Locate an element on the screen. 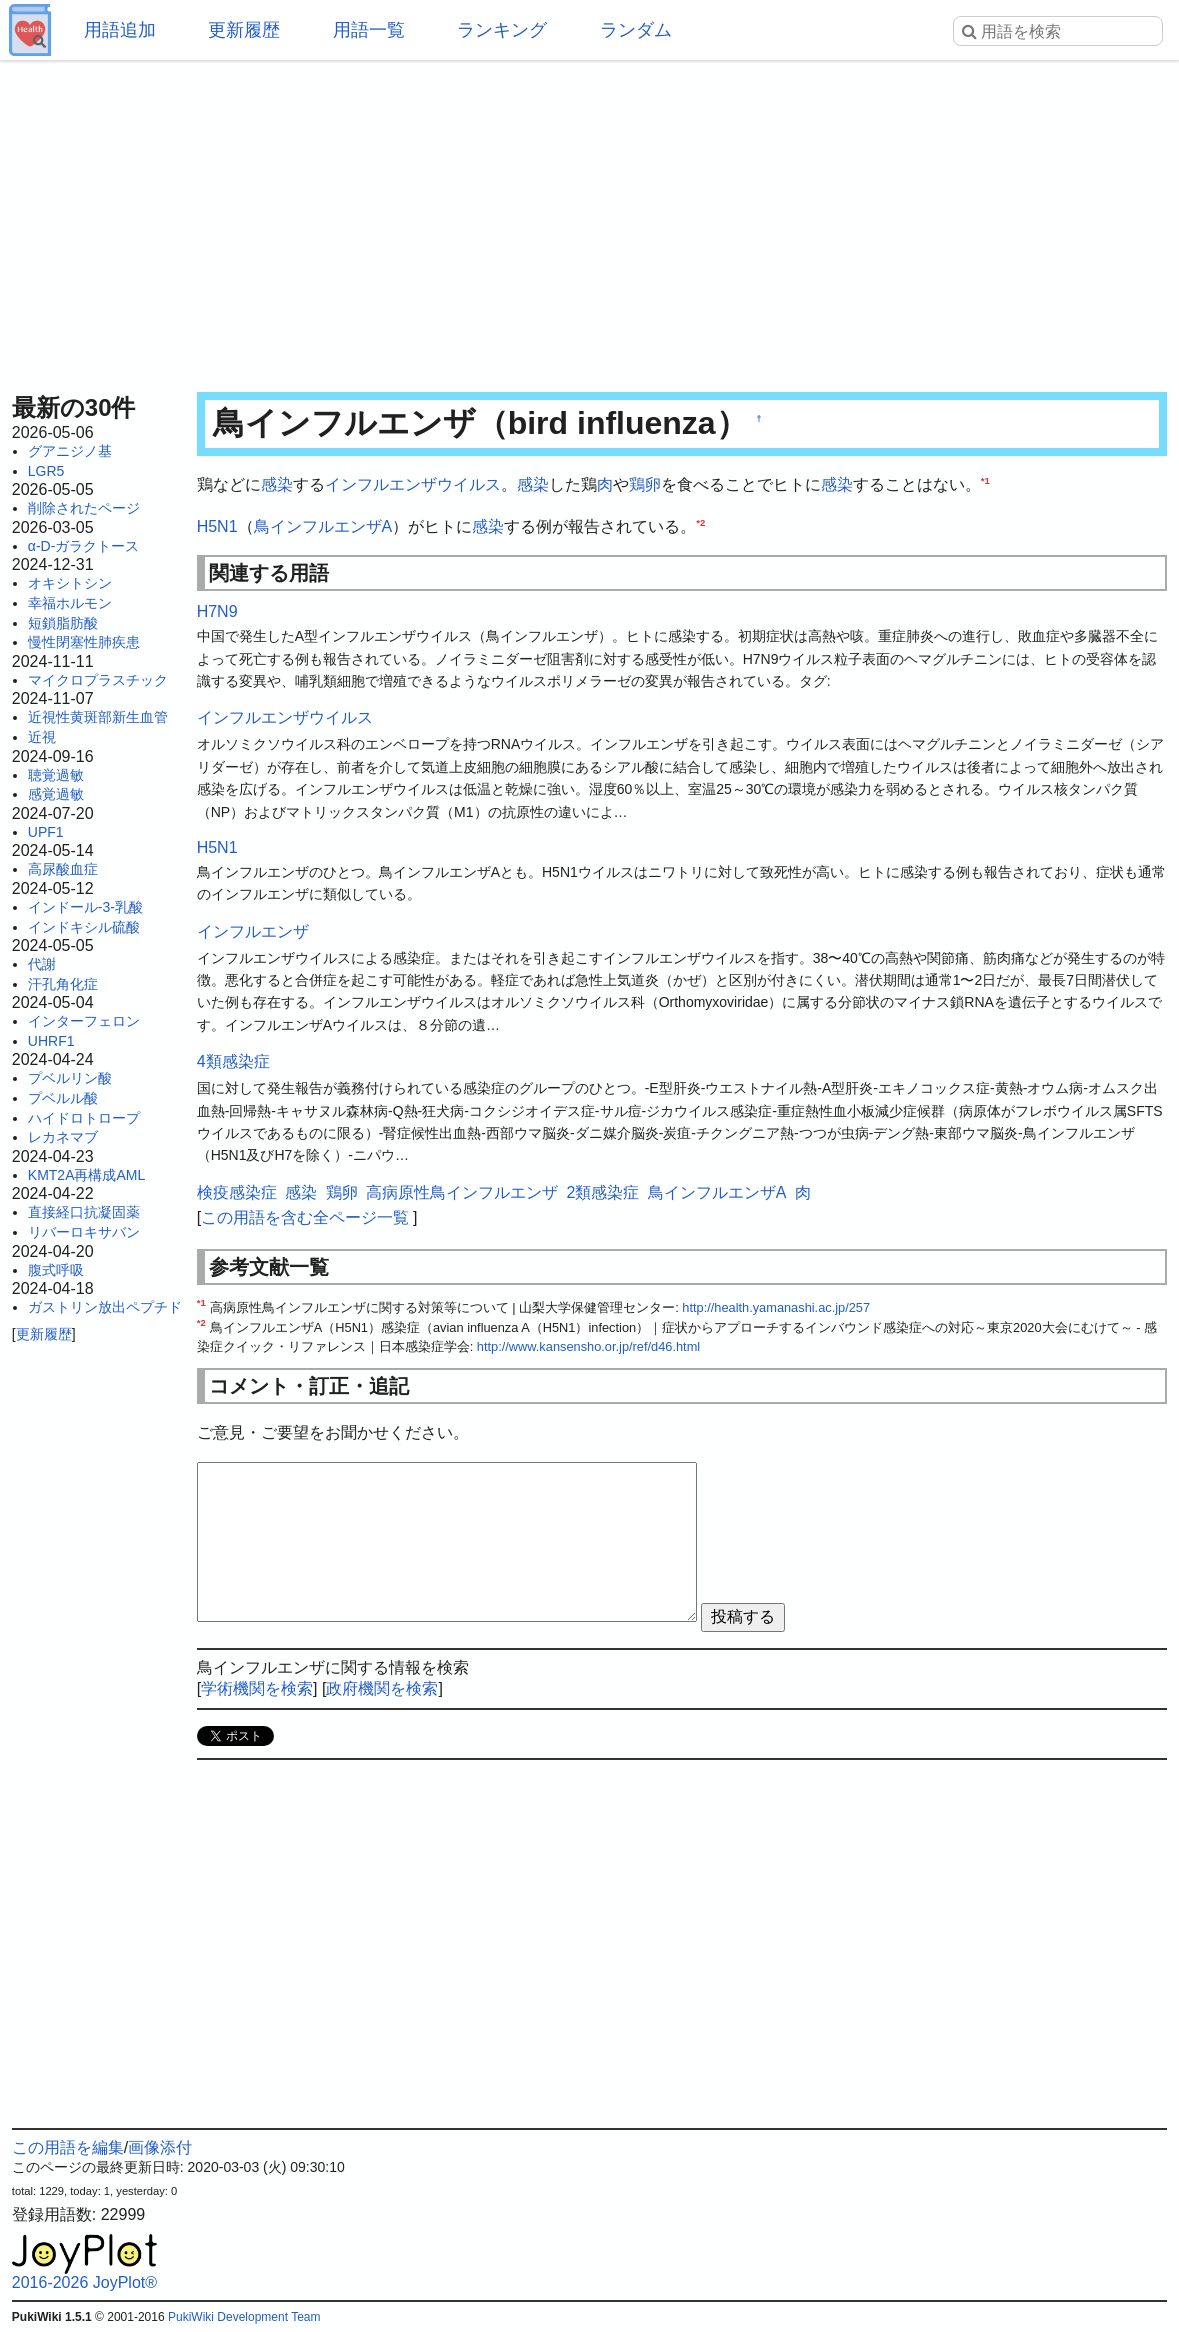 This screenshot has width=1179, height=2332. インドール-3-乳酸 is located at coordinates (85, 907).